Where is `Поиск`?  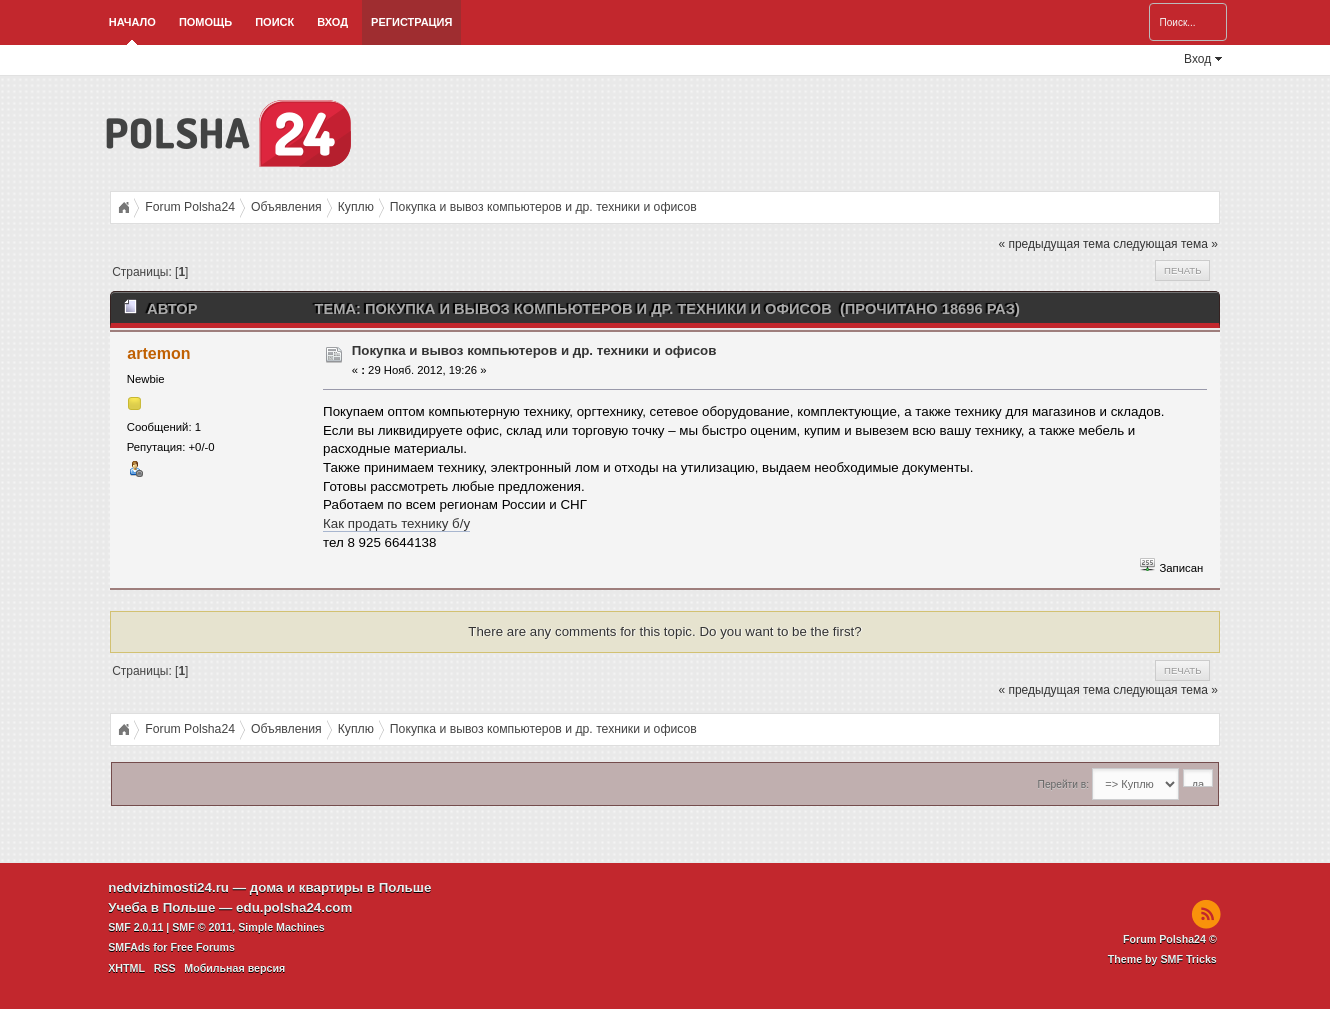 Поиск is located at coordinates (274, 22).